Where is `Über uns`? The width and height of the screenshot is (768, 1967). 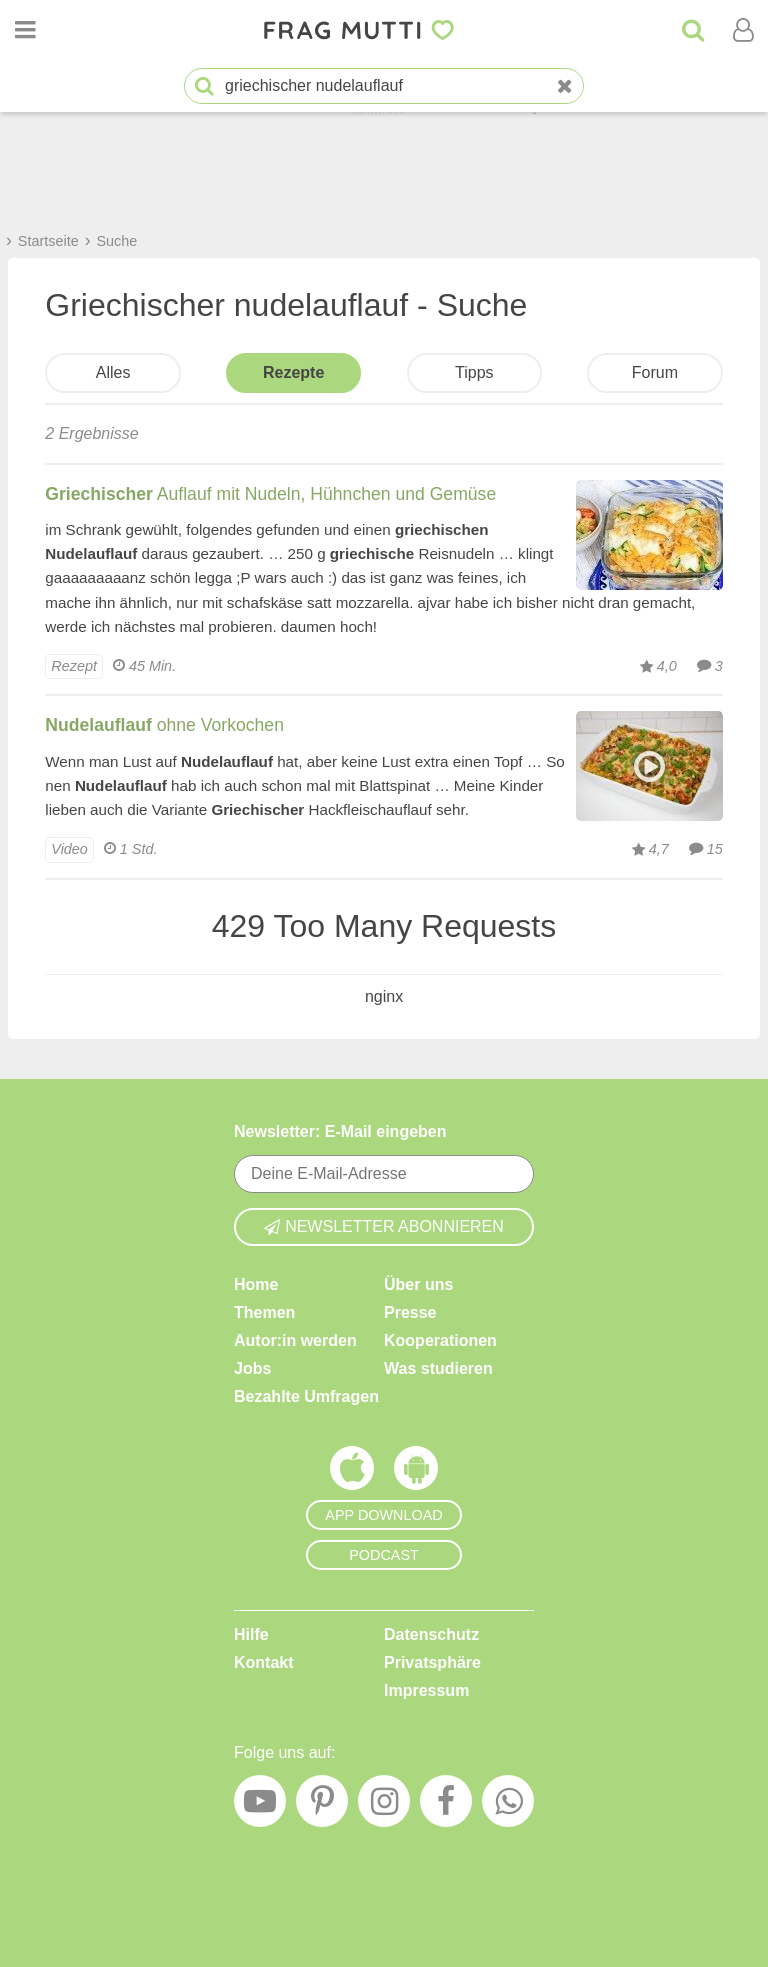
Über uns is located at coordinates (418, 1284).